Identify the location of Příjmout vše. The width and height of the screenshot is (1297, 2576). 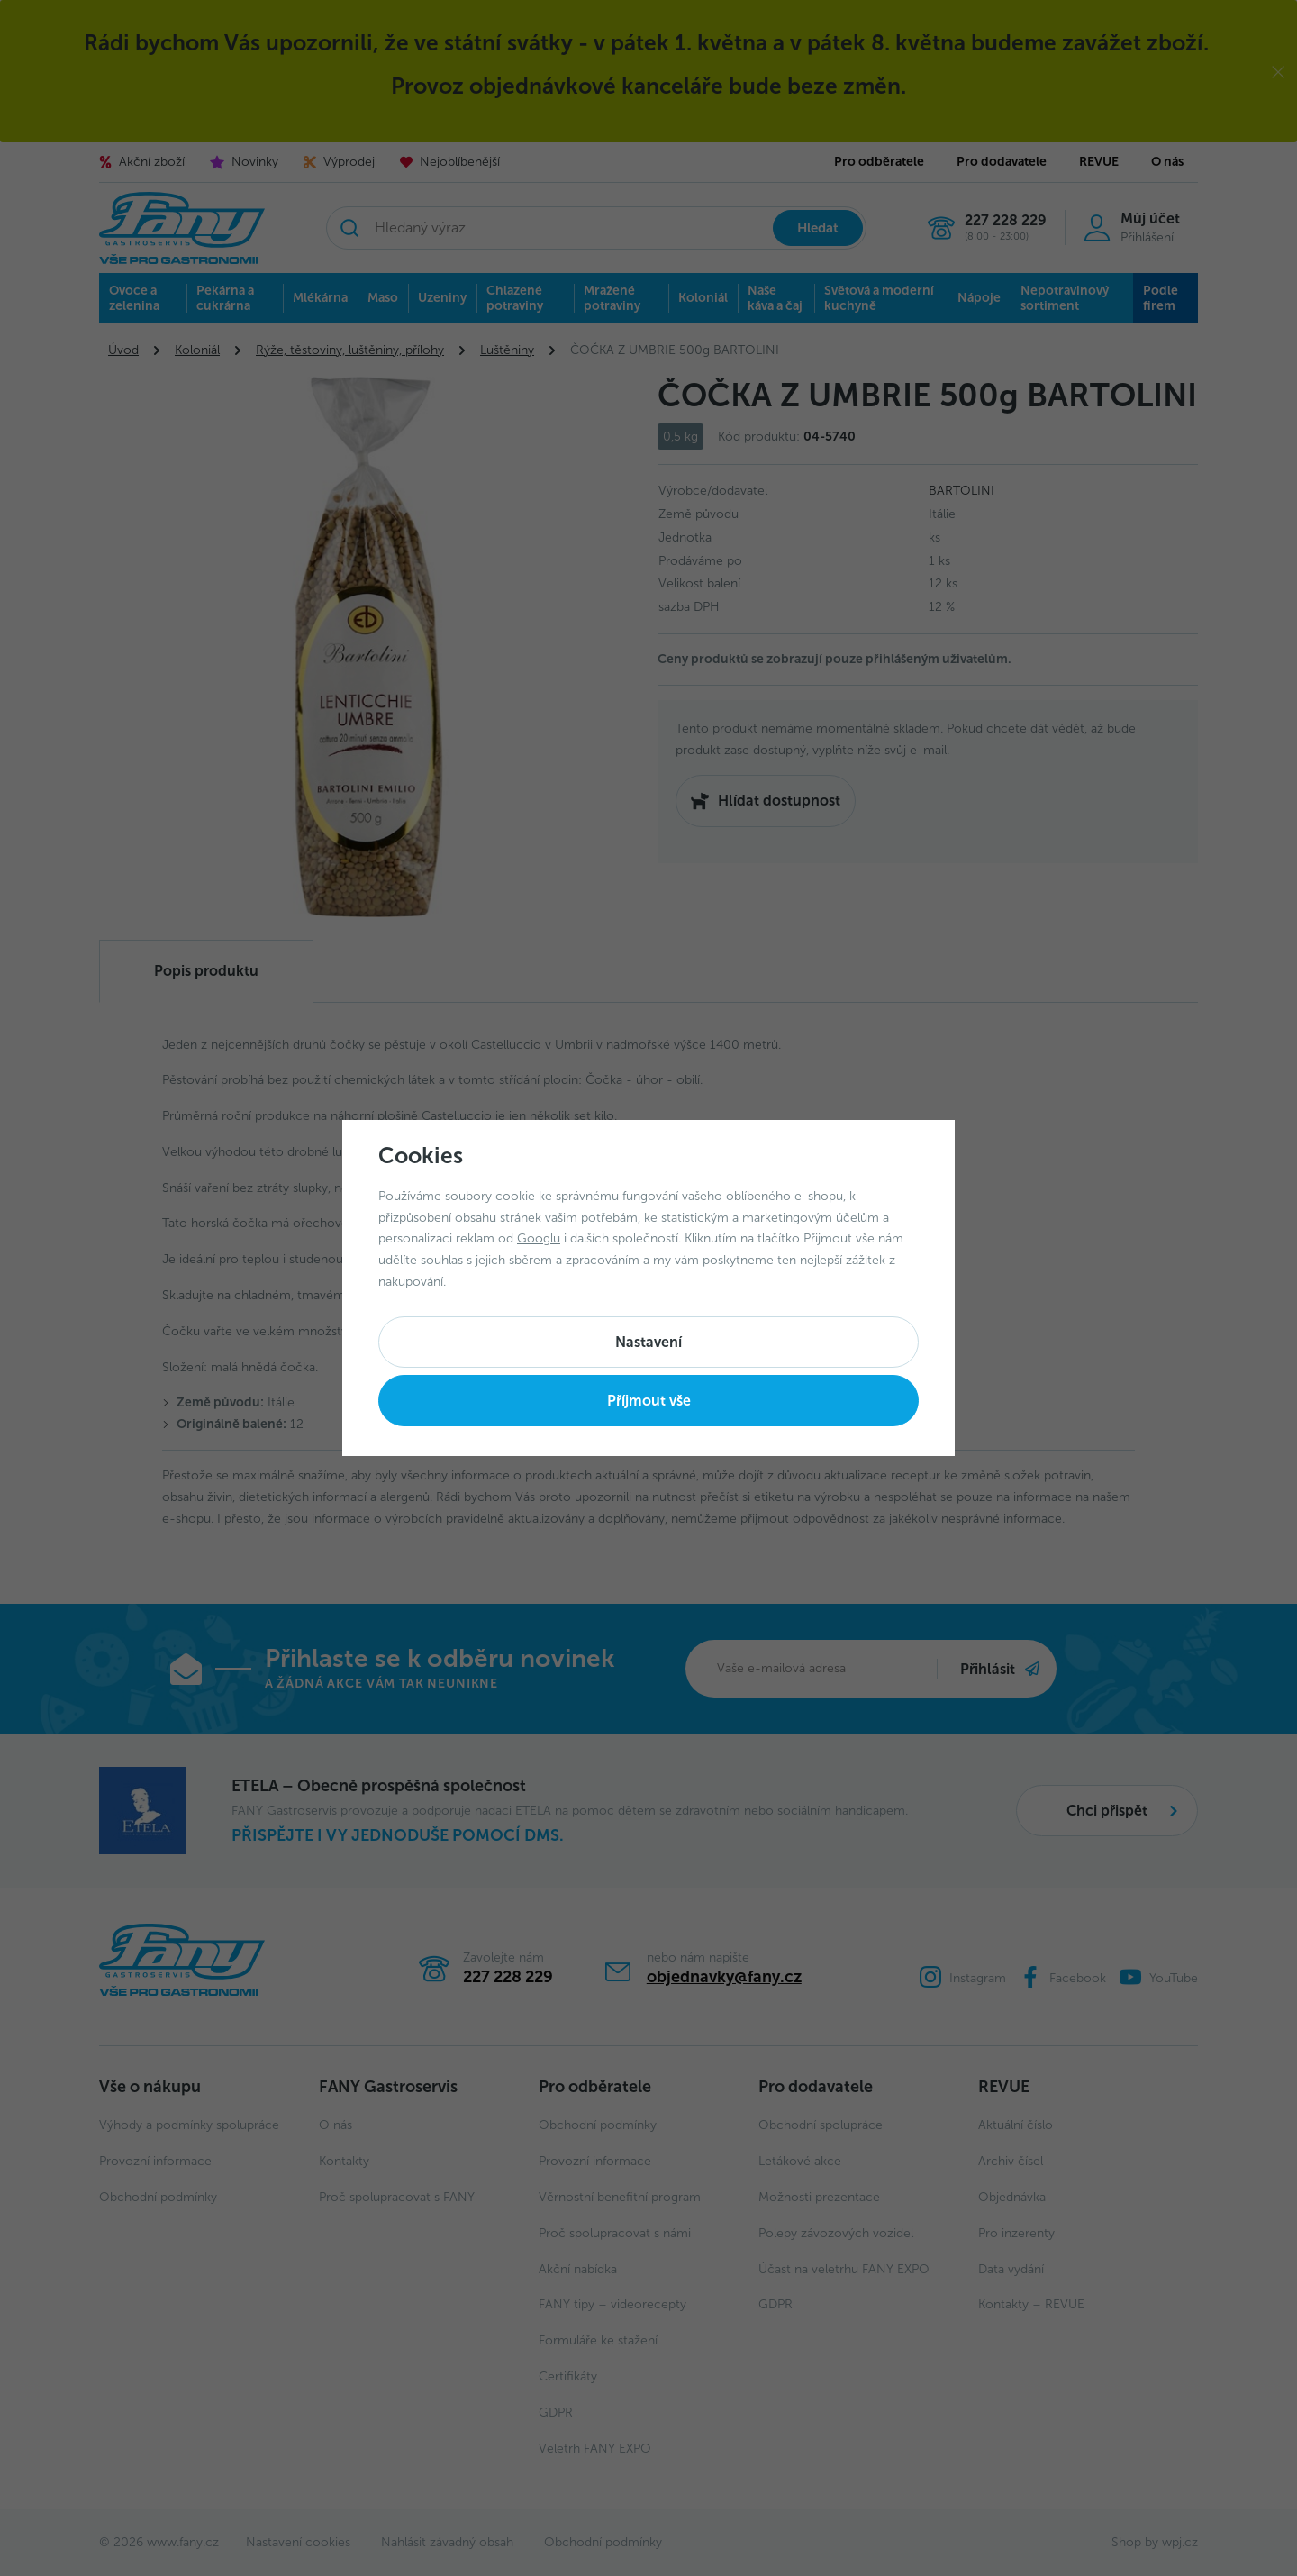
(649, 1400).